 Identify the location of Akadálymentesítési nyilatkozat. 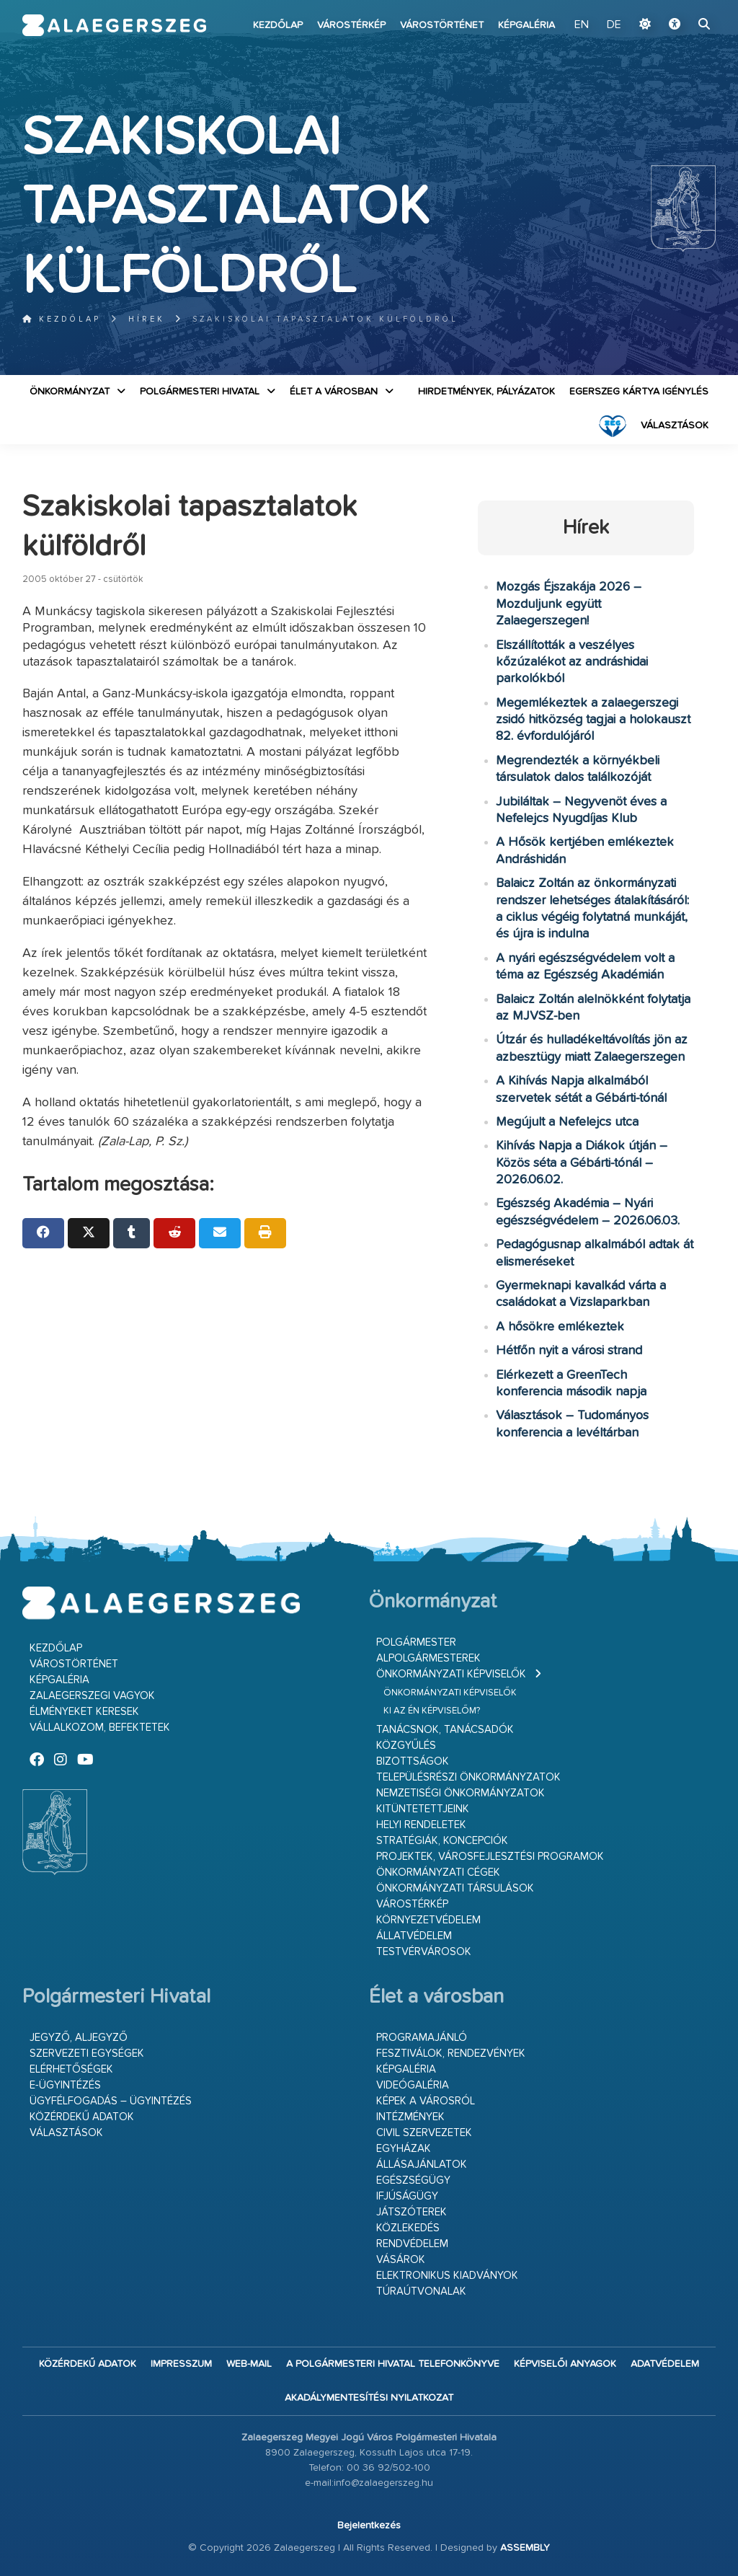
(369, 2398).